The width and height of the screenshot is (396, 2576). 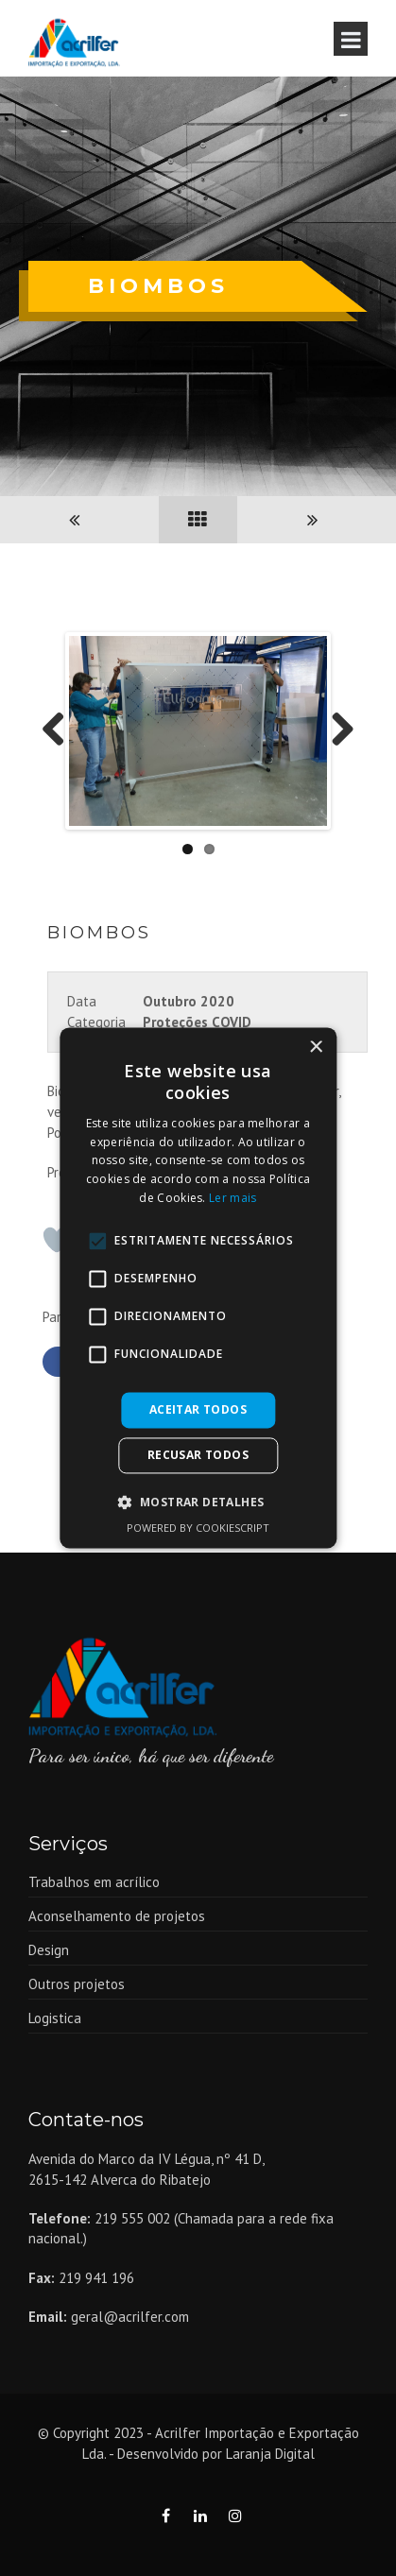 What do you see at coordinates (270, 2454) in the screenshot?
I see `Laranja Digital` at bounding box center [270, 2454].